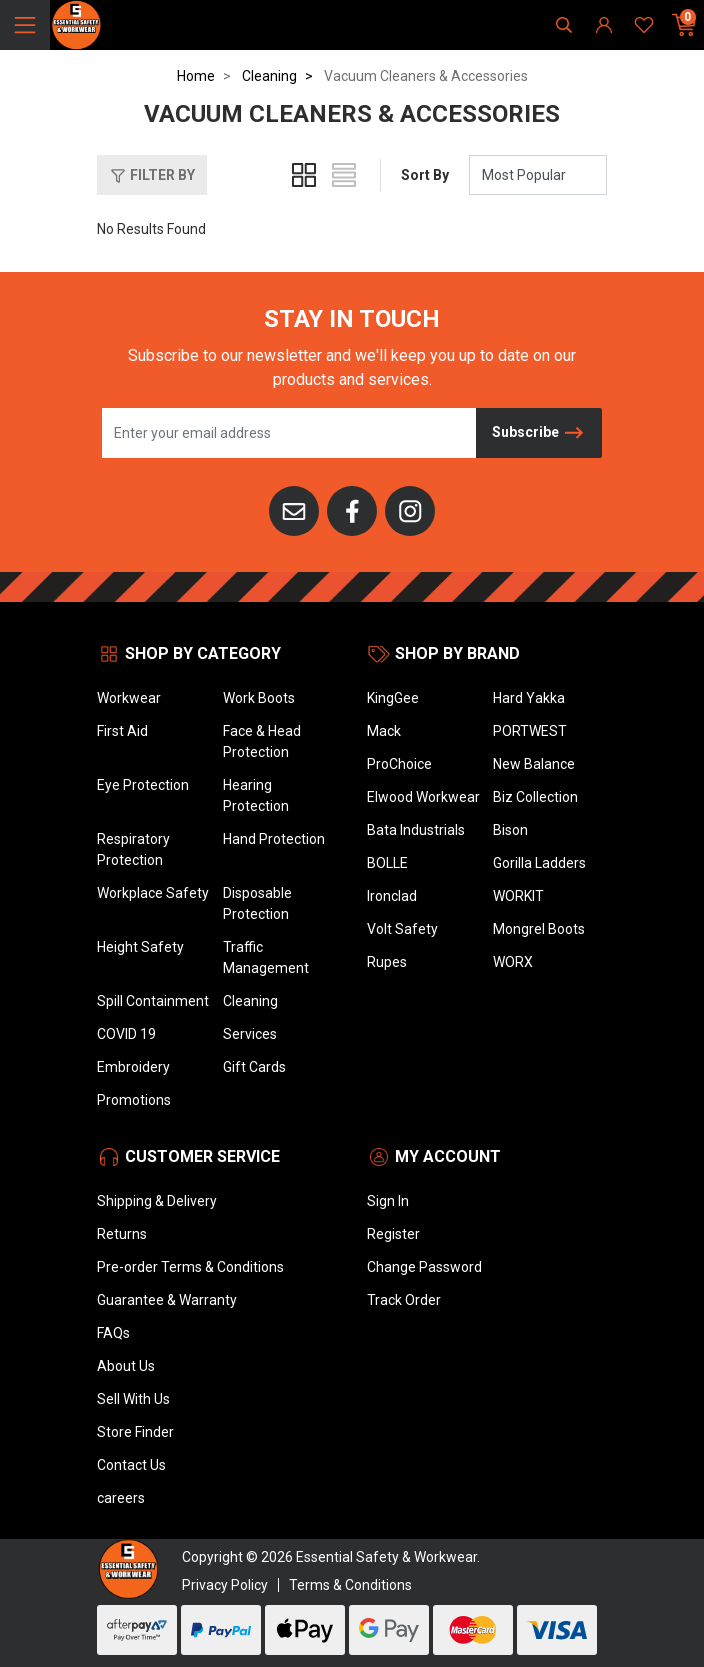 This screenshot has width=704, height=1667. Describe the element at coordinates (416, 830) in the screenshot. I see `Bata Industrials` at that location.